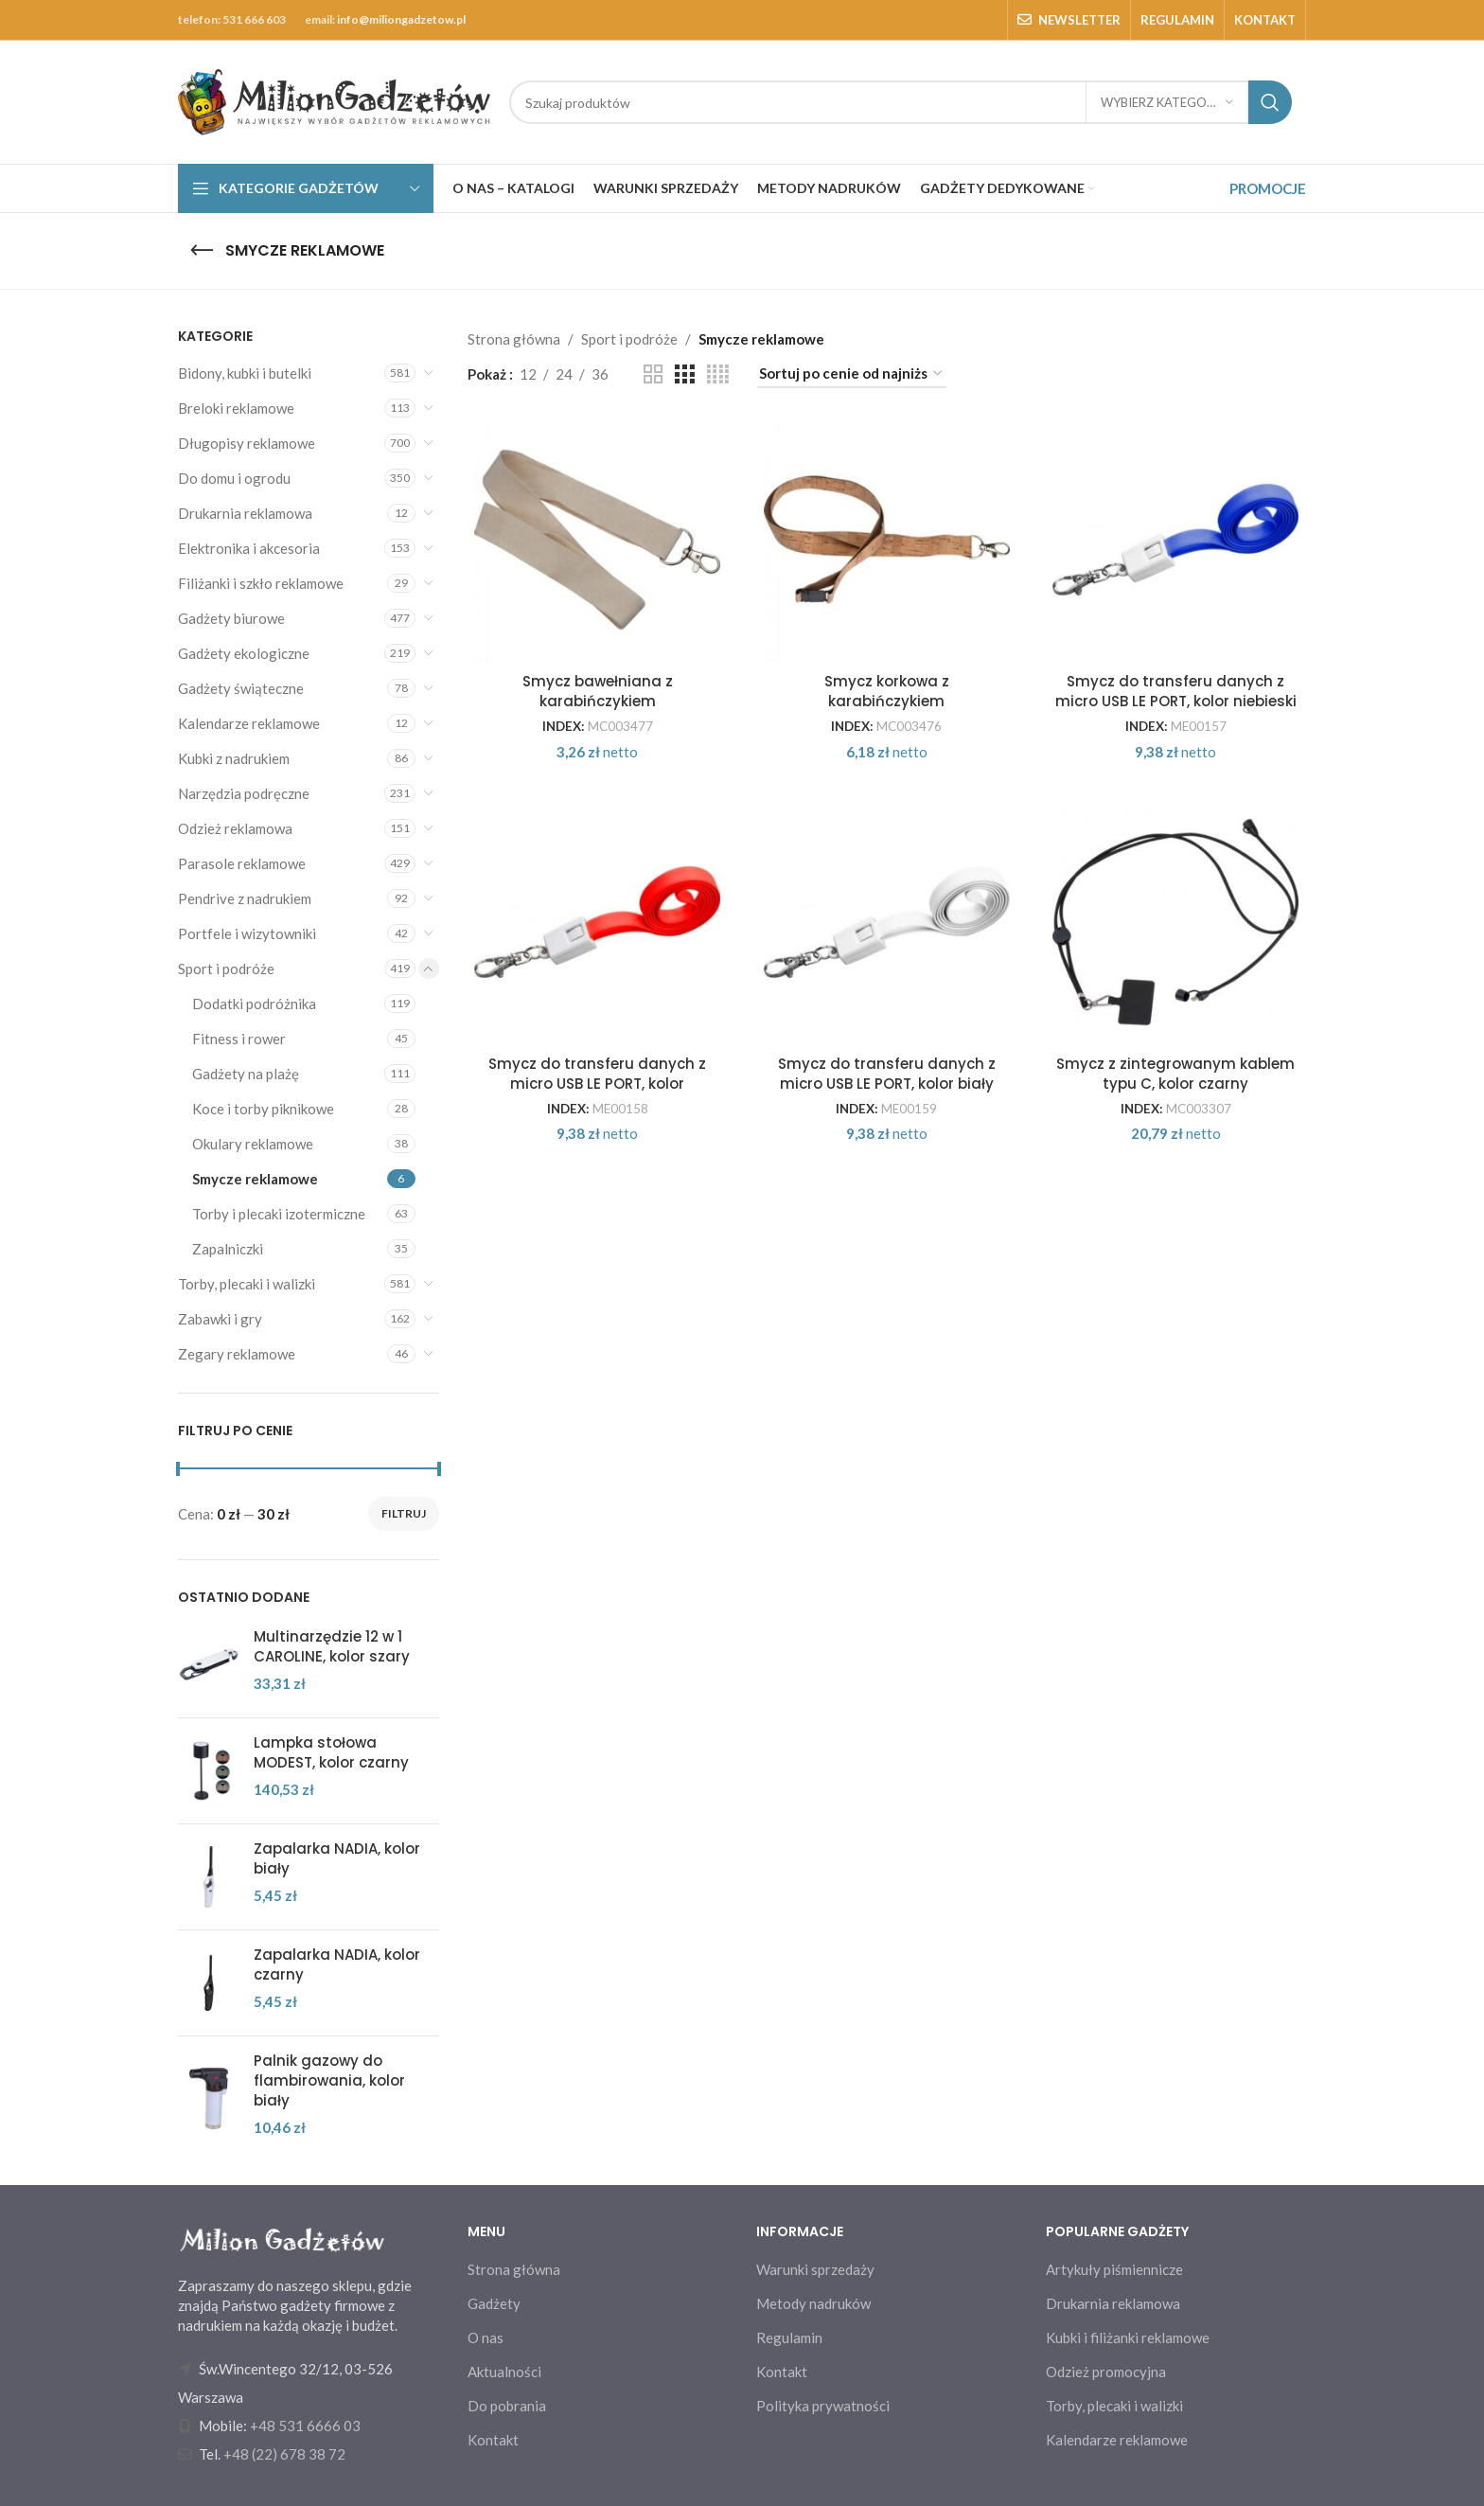  I want to click on [Search], so click(900, 102).